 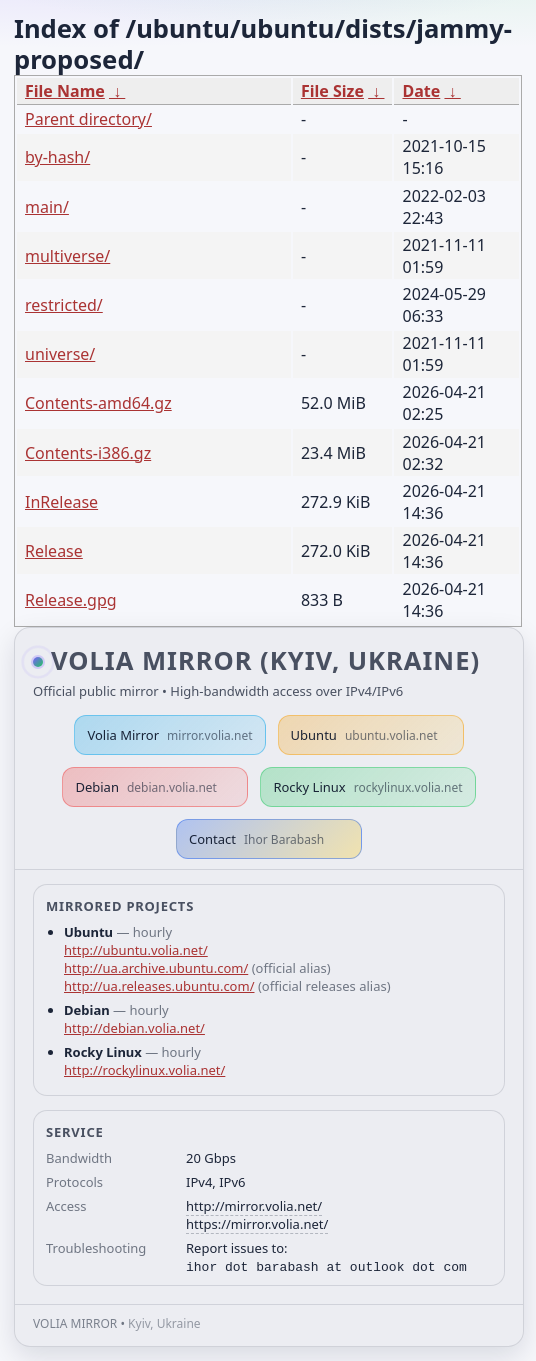 I want to click on InRelease, so click(x=61, y=502).